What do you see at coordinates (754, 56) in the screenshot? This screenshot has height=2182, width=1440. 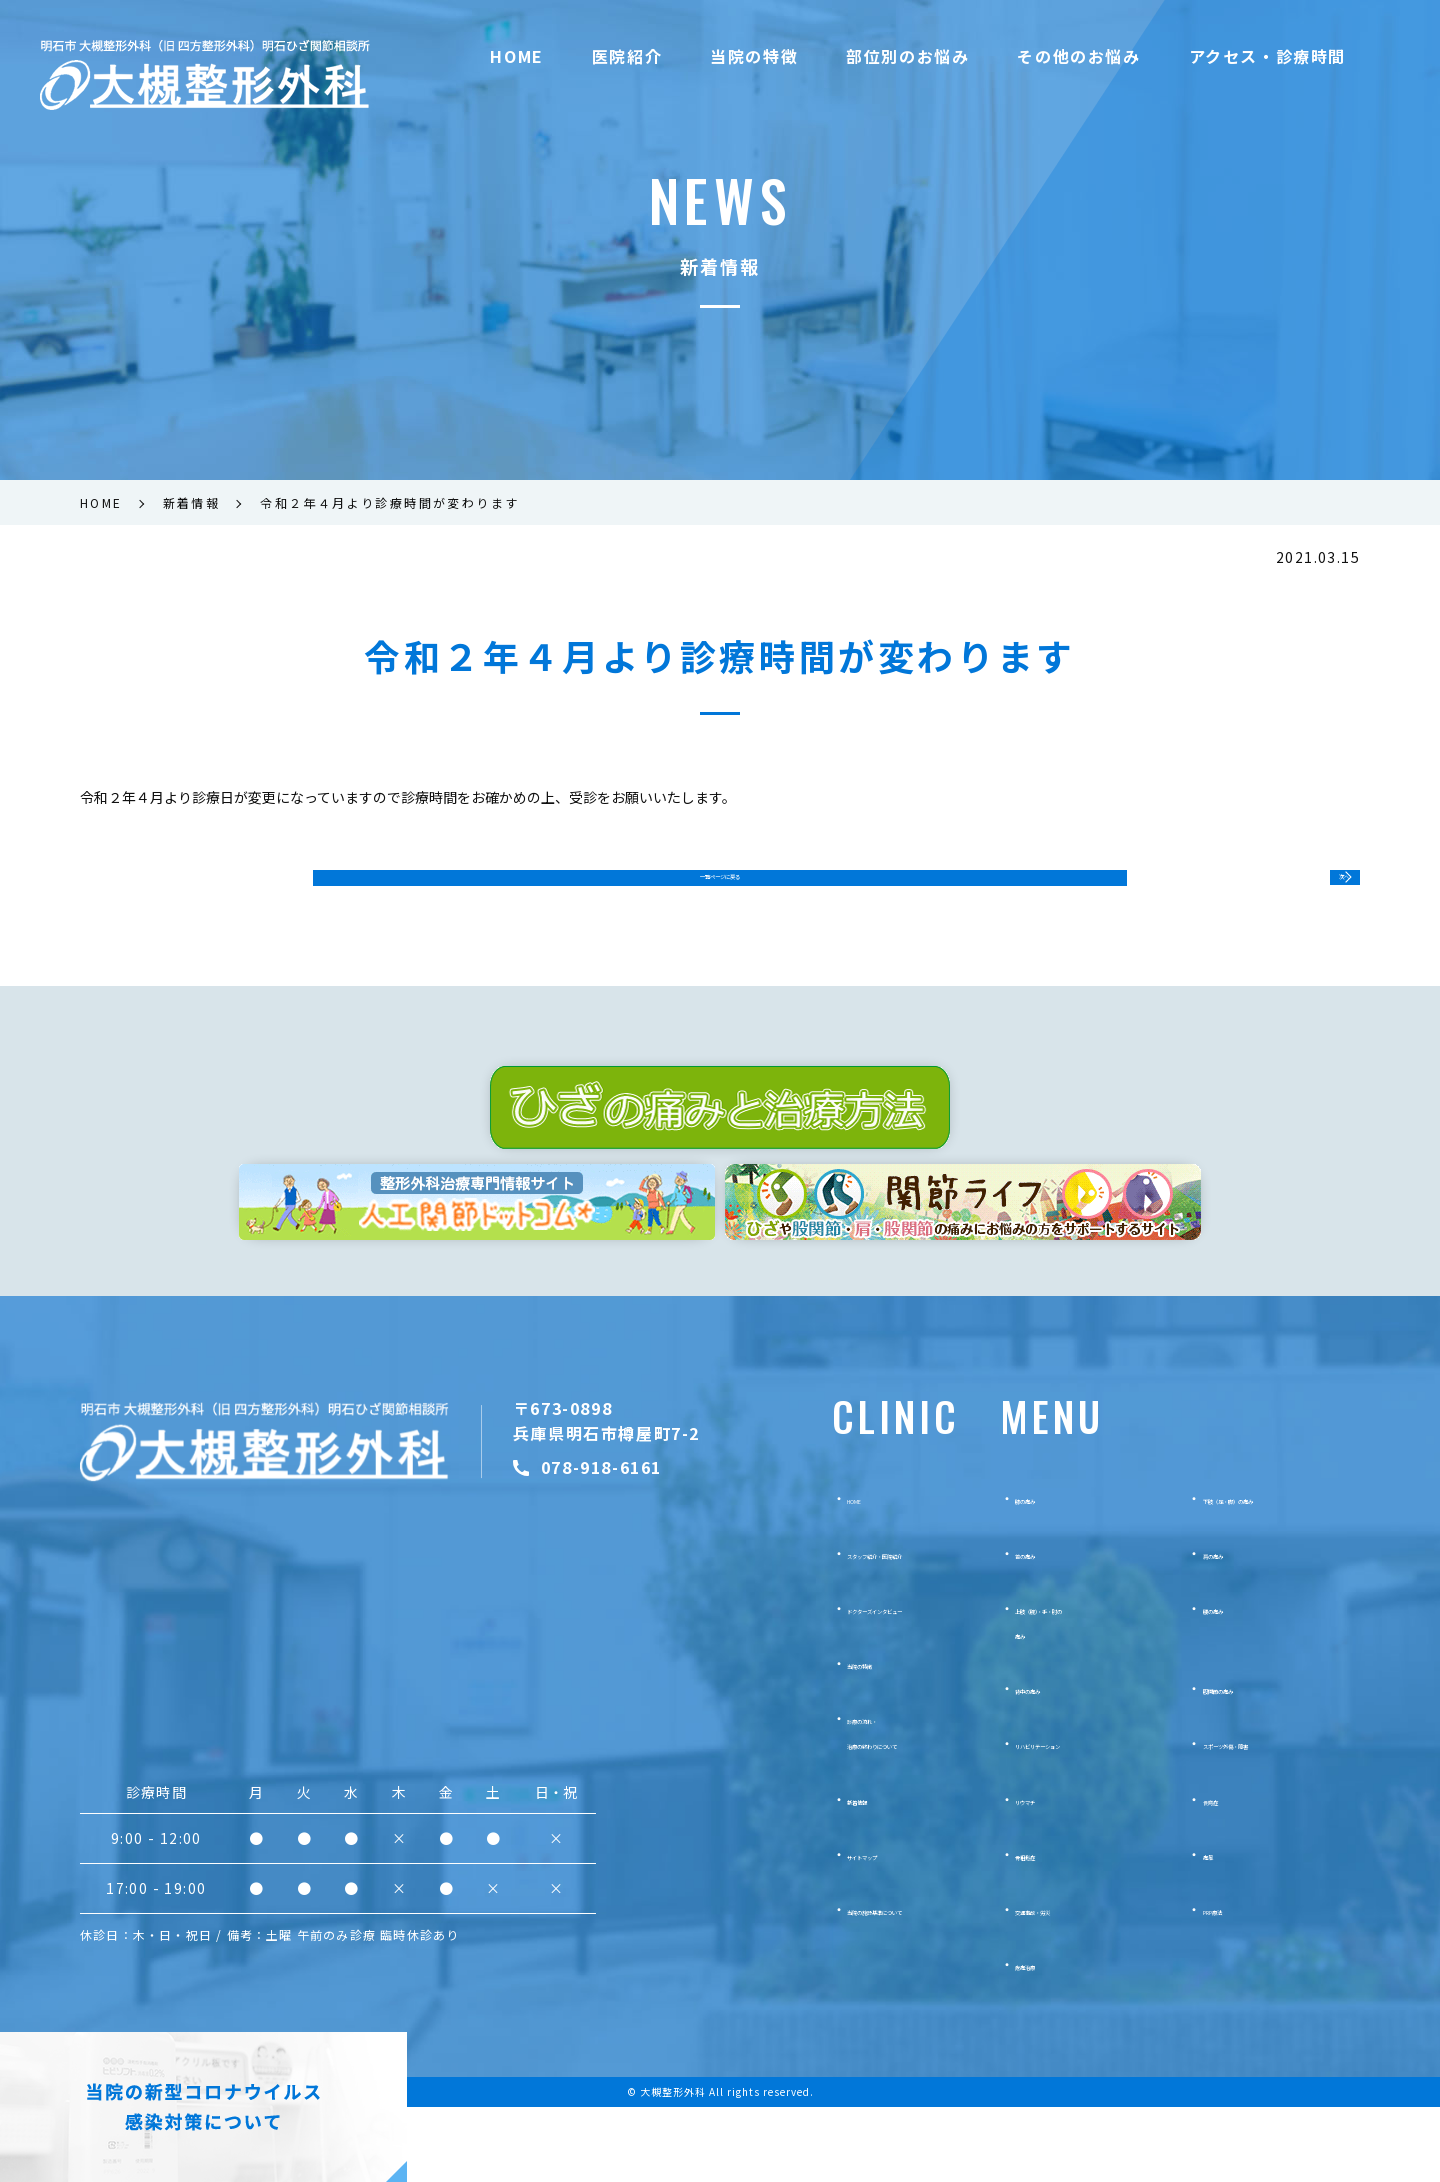 I see `当院の特徴` at bounding box center [754, 56].